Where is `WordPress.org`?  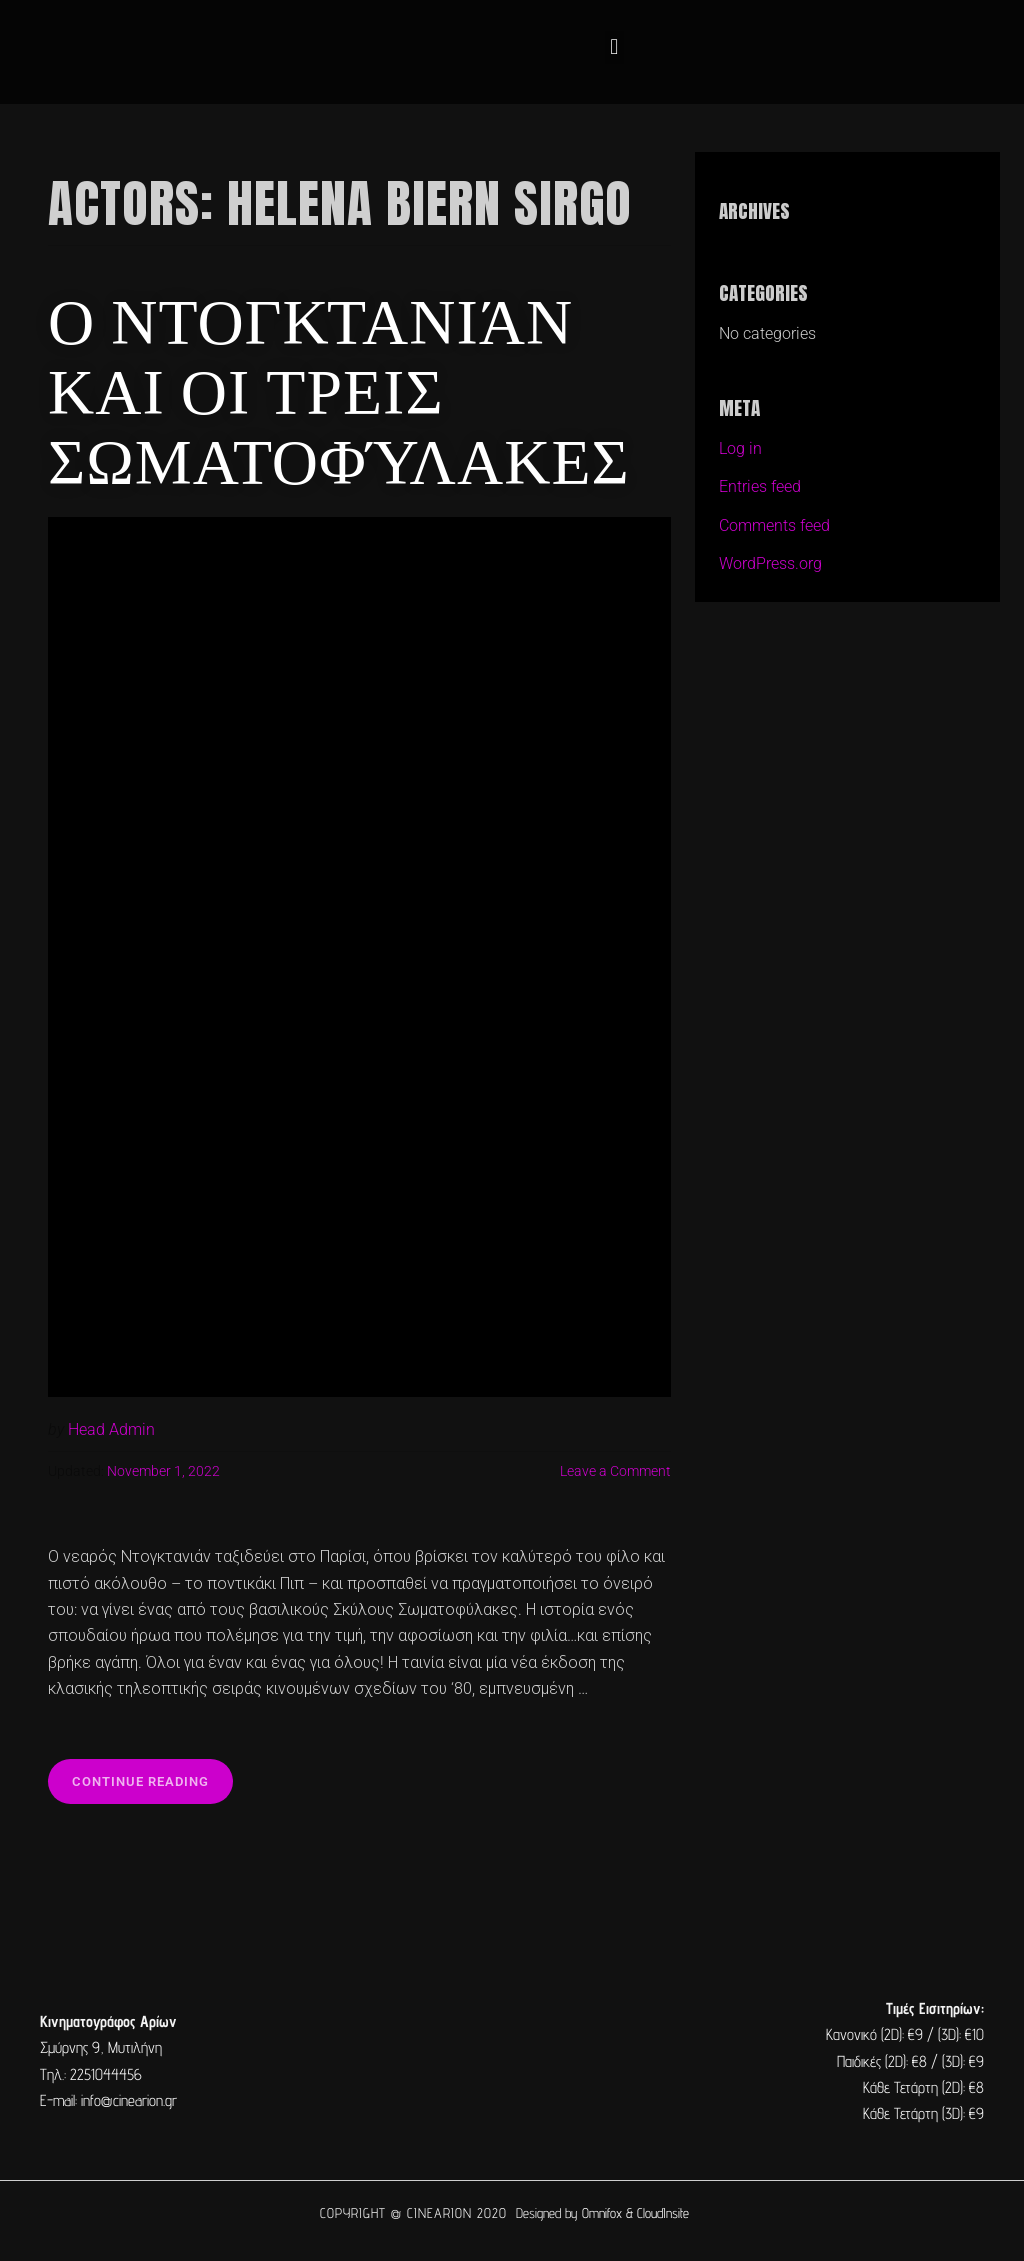 WordPress.org is located at coordinates (770, 563).